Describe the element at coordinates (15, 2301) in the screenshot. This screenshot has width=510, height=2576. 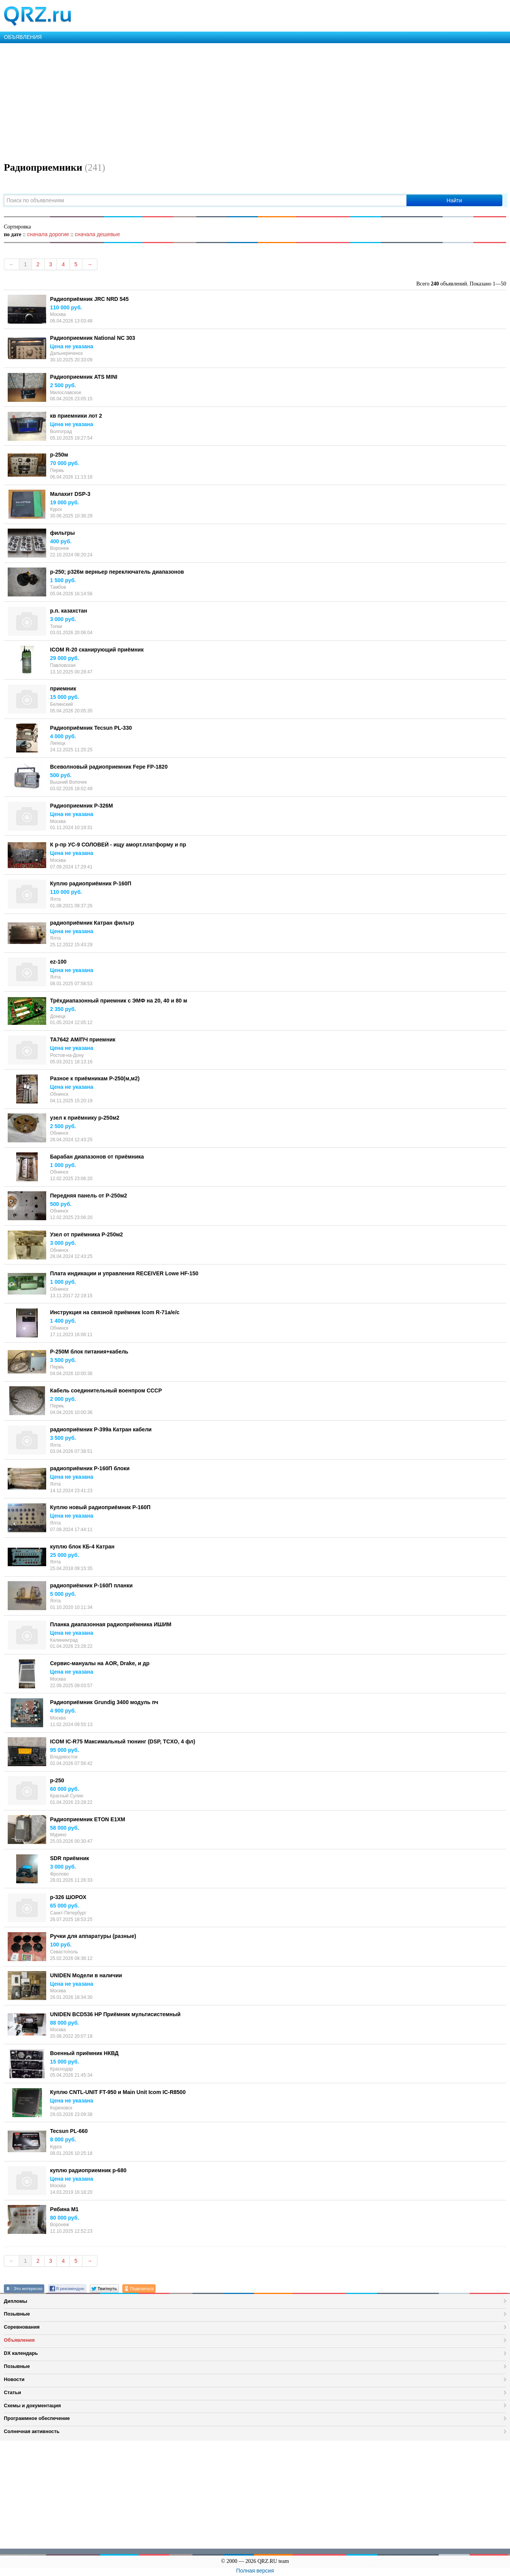
I see `Дипломы` at that location.